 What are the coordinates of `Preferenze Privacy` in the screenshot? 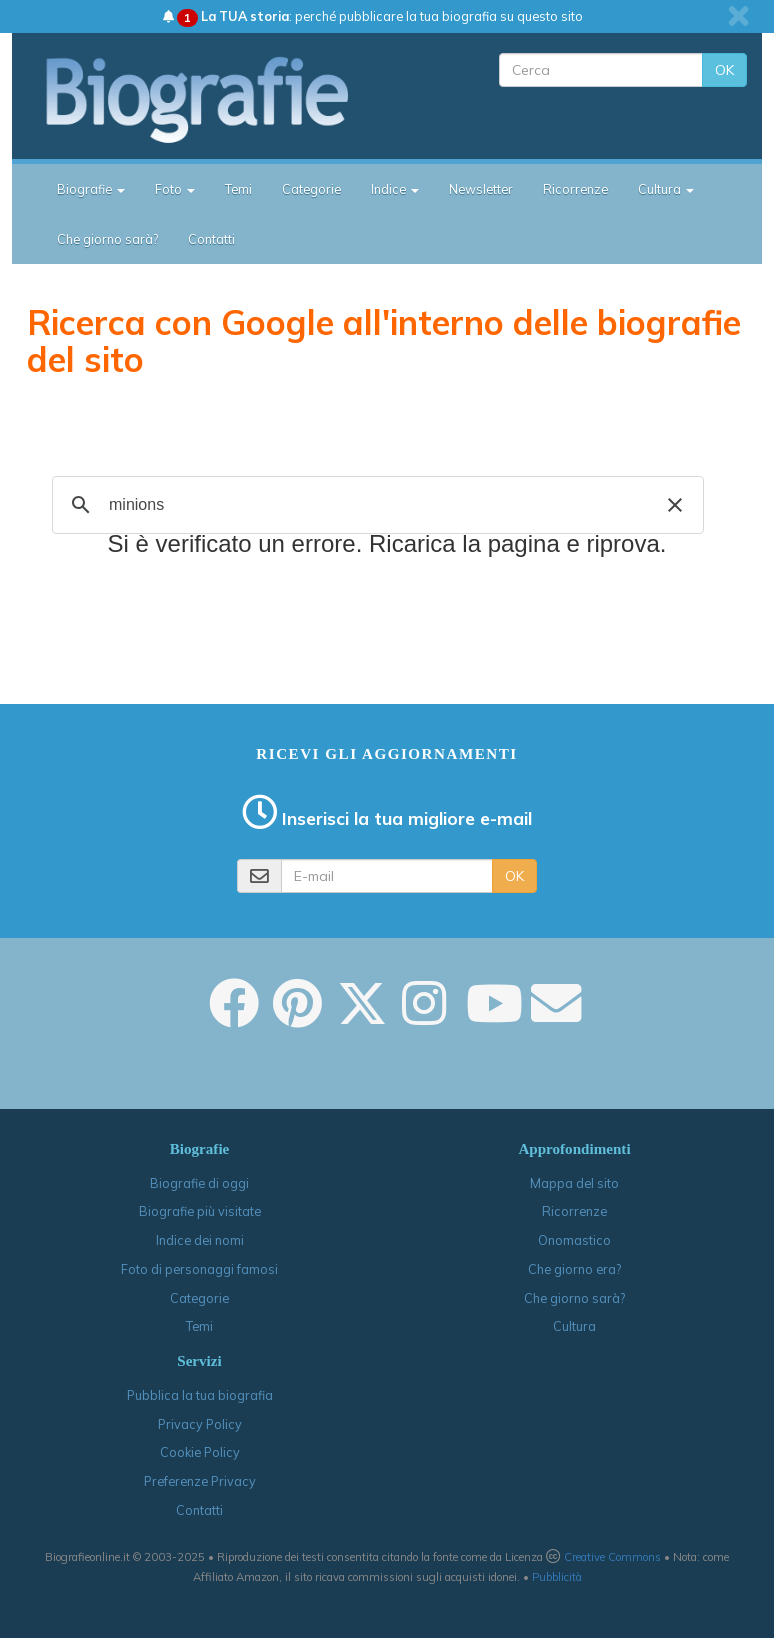 It's located at (200, 1481).